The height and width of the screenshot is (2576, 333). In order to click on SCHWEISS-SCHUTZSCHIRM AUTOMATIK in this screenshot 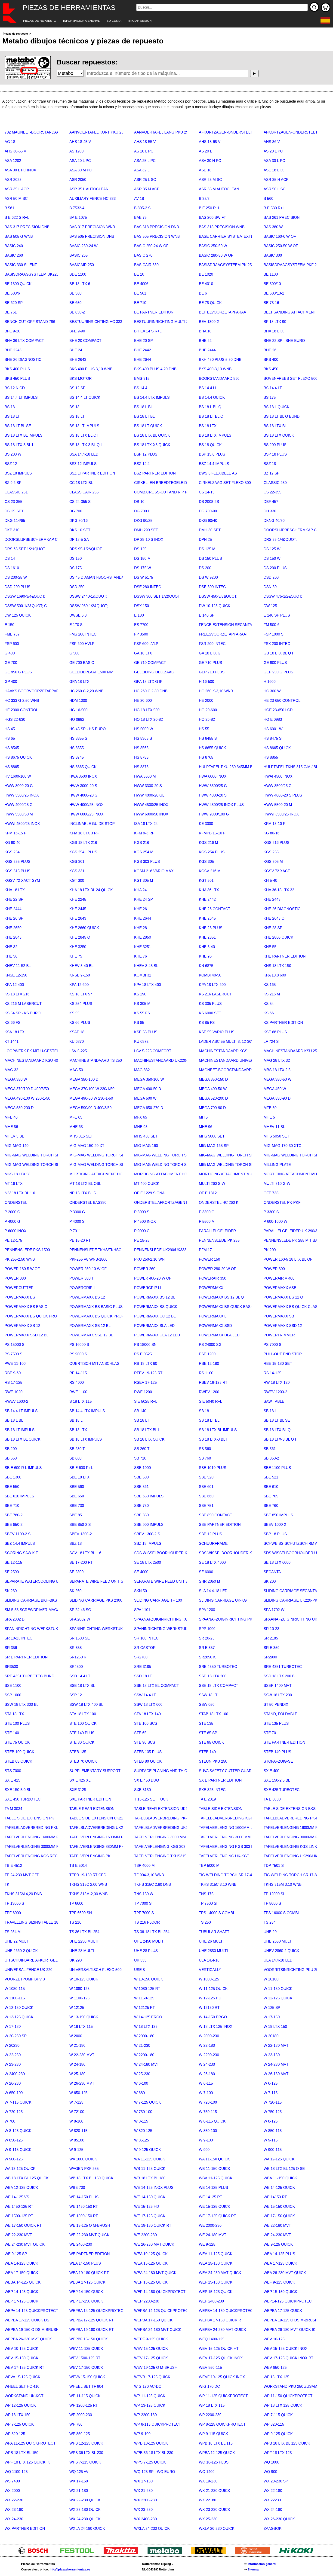, I will do `click(291, 1543)`.